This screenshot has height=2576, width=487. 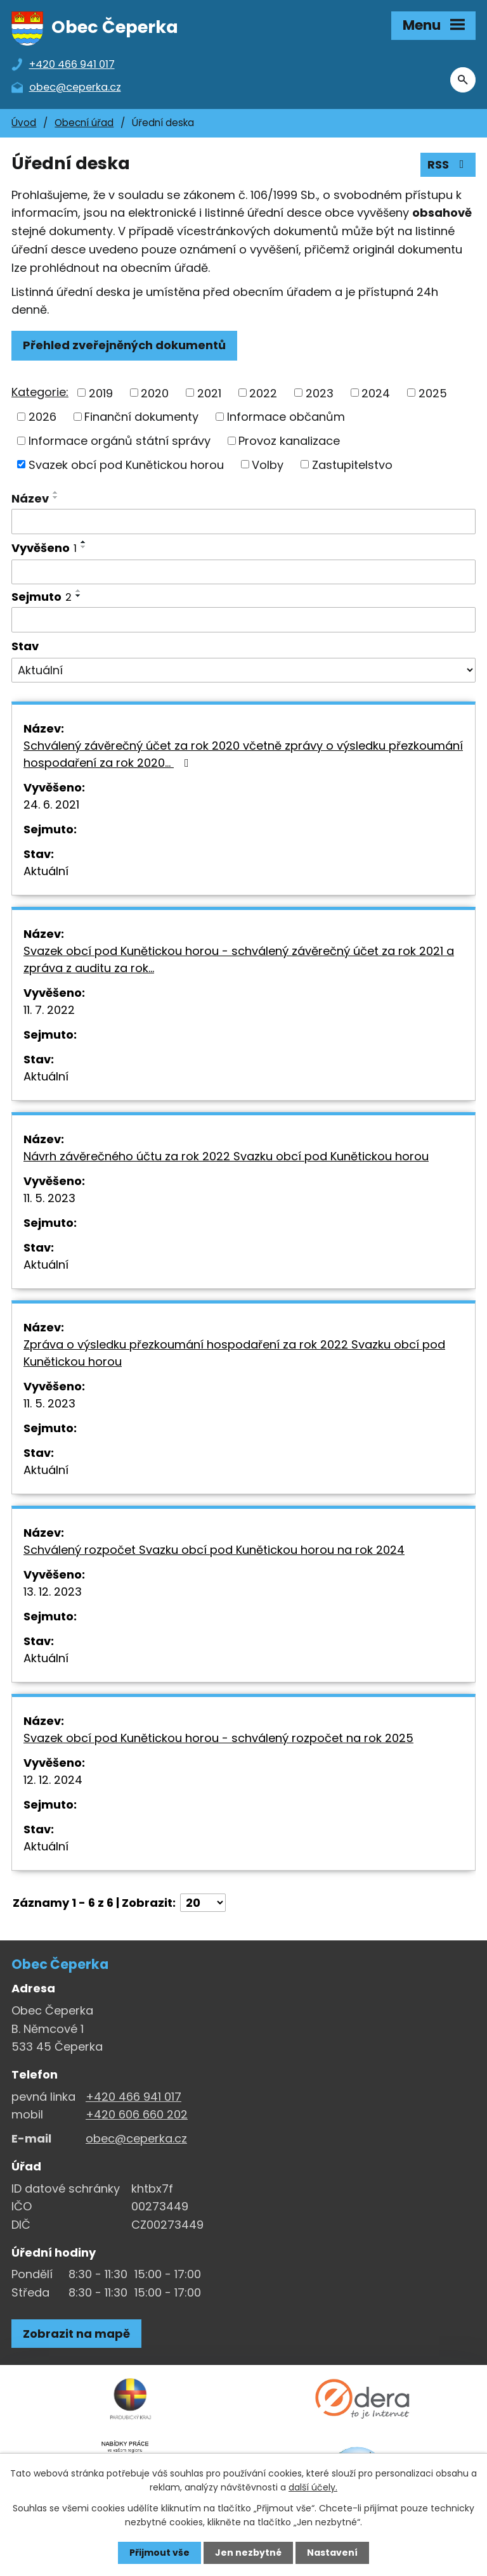 What do you see at coordinates (39, 392) in the screenshot?
I see `Kategorie:` at bounding box center [39, 392].